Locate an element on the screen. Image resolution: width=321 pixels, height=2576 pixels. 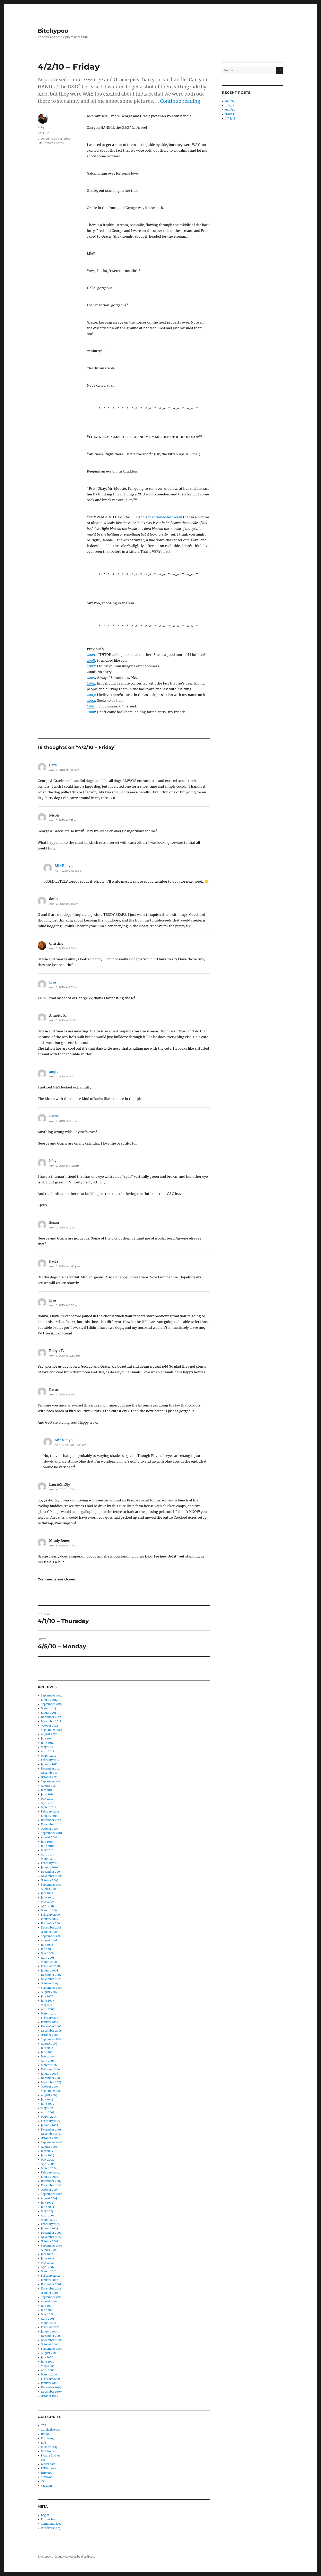
September 2008 is located at coordinates (51, 1936).